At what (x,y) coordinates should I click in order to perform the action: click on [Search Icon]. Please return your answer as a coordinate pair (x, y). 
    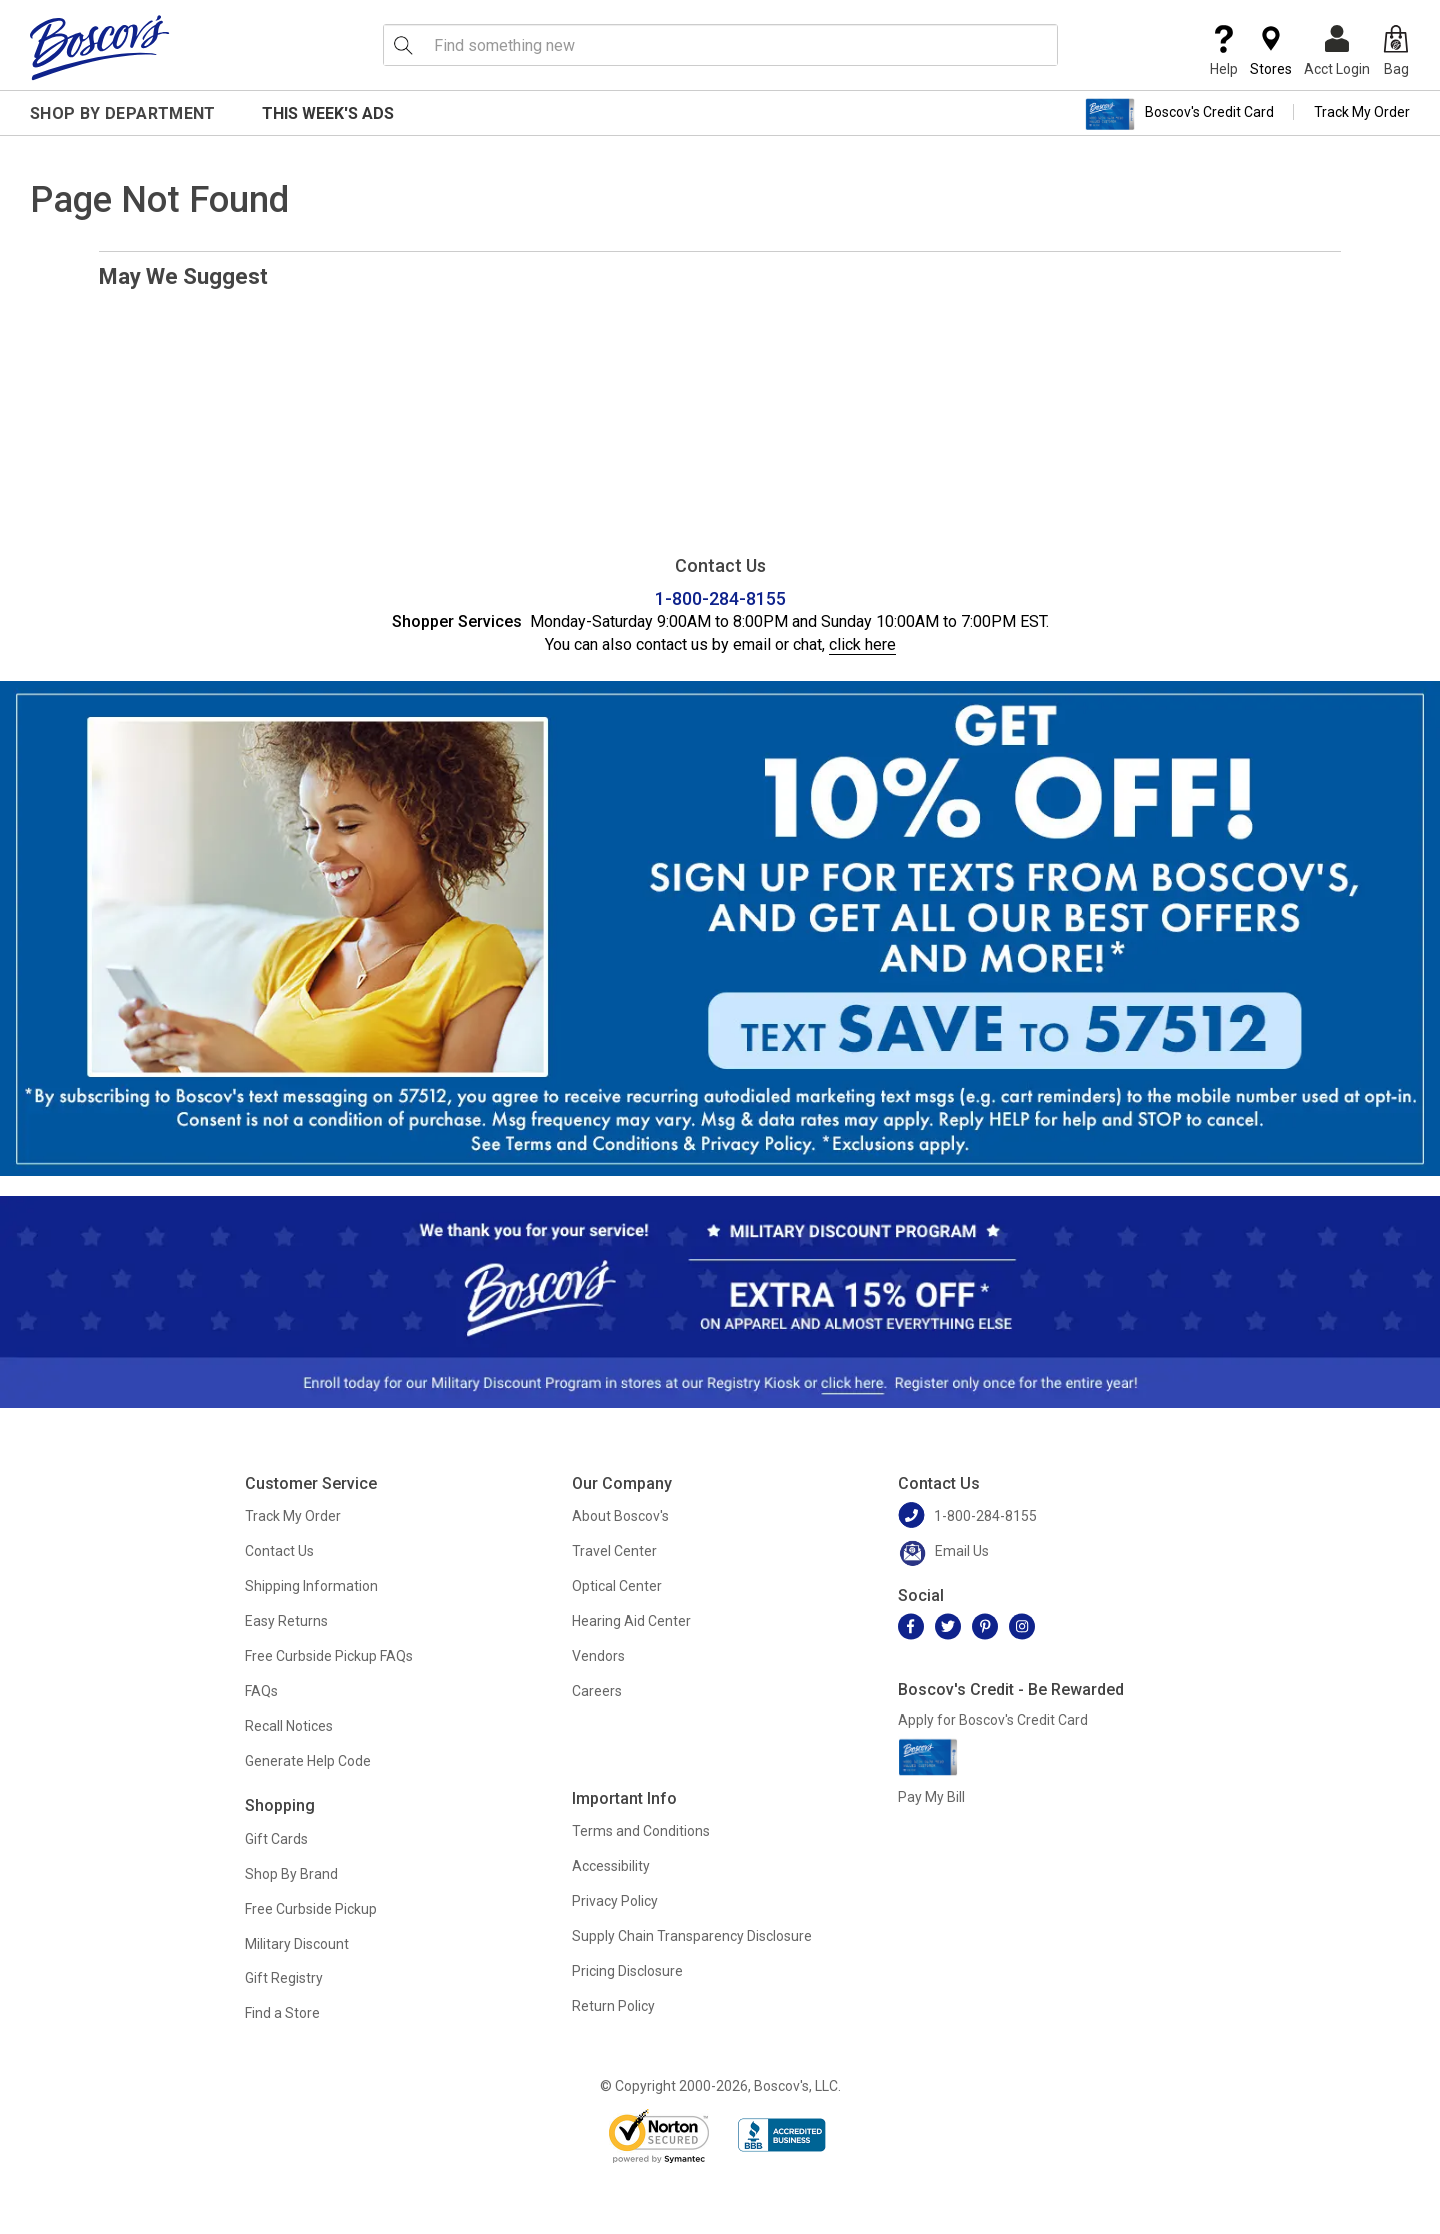
    Looking at the image, I should click on (403, 45).